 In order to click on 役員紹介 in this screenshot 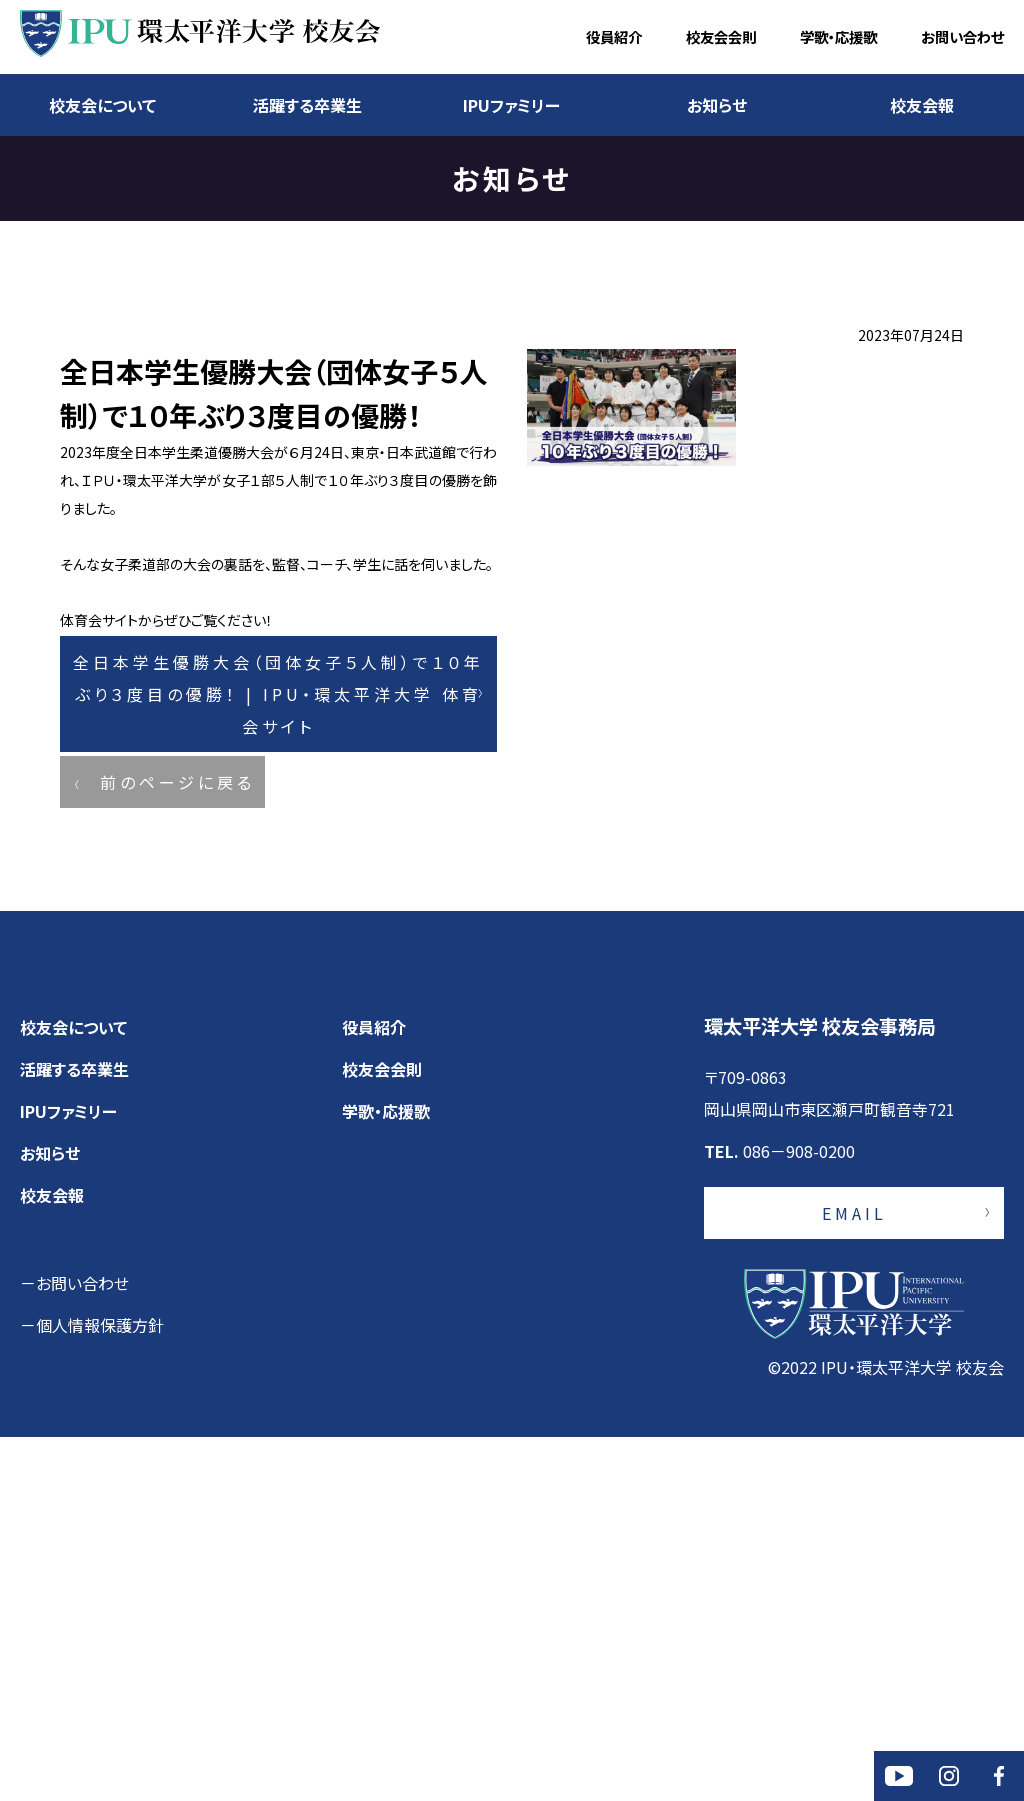, I will do `click(614, 36)`.